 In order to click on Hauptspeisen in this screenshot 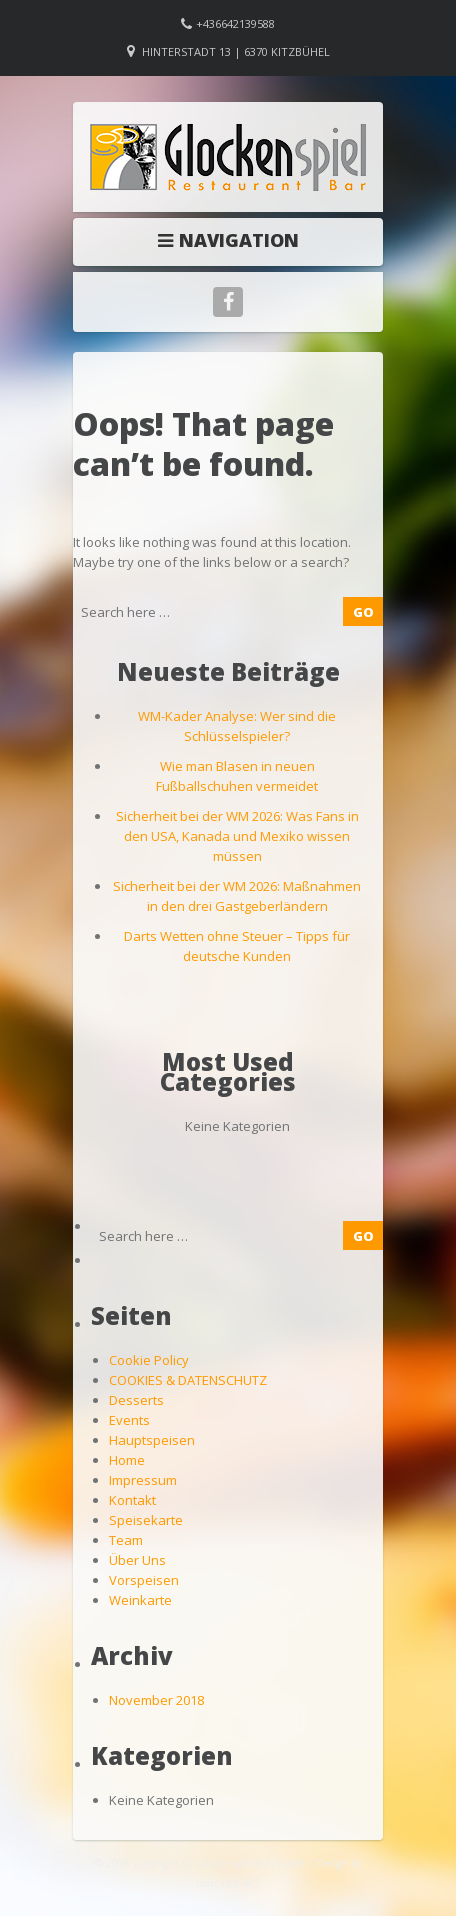, I will do `click(152, 1440)`.